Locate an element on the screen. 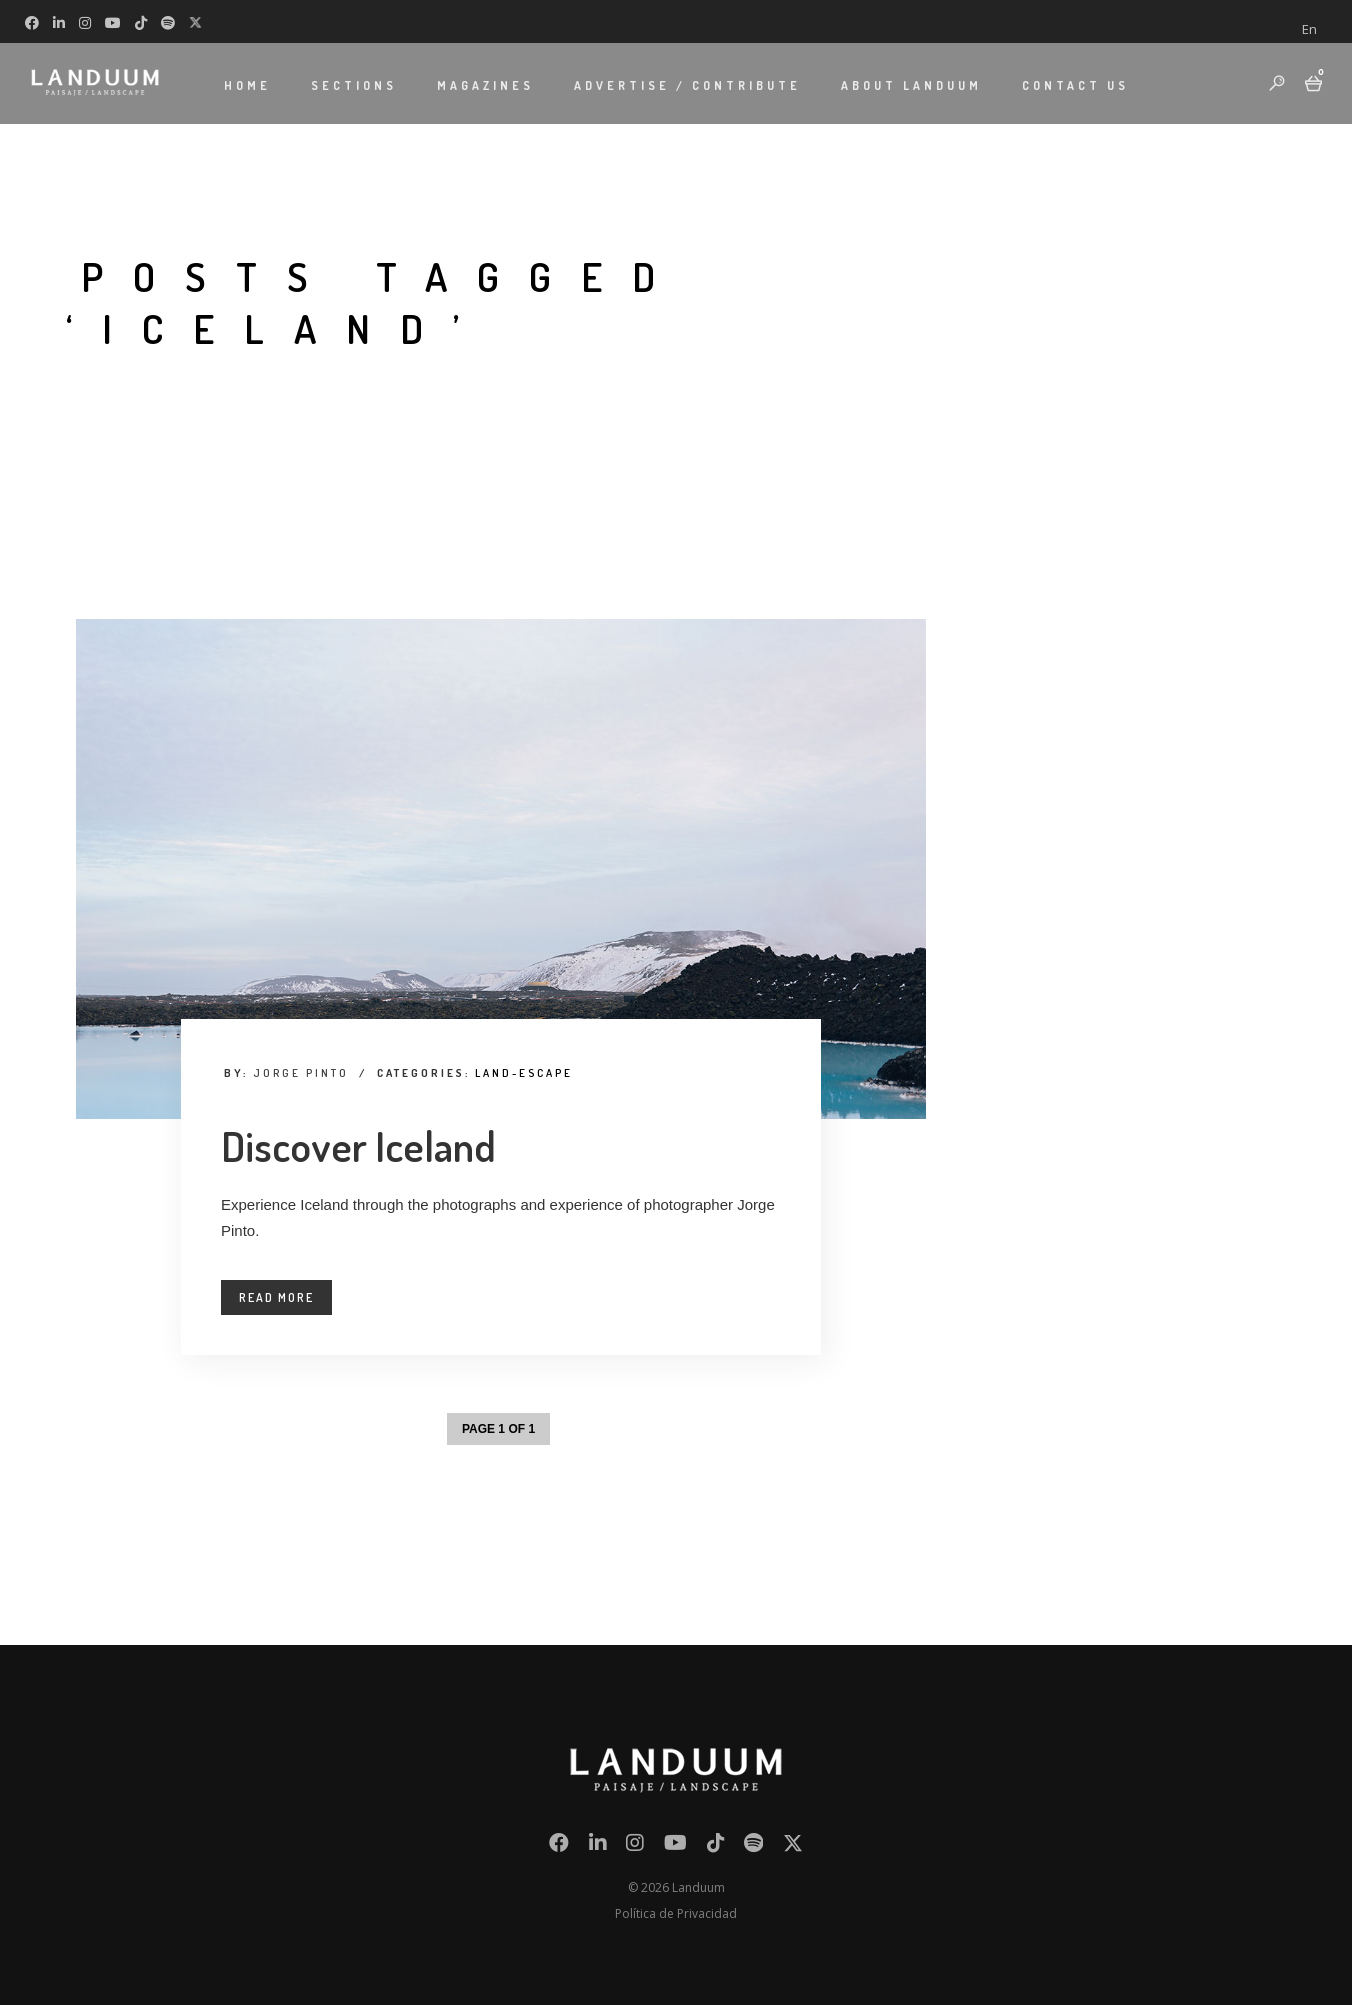  CONTACT US is located at coordinates (1075, 85).